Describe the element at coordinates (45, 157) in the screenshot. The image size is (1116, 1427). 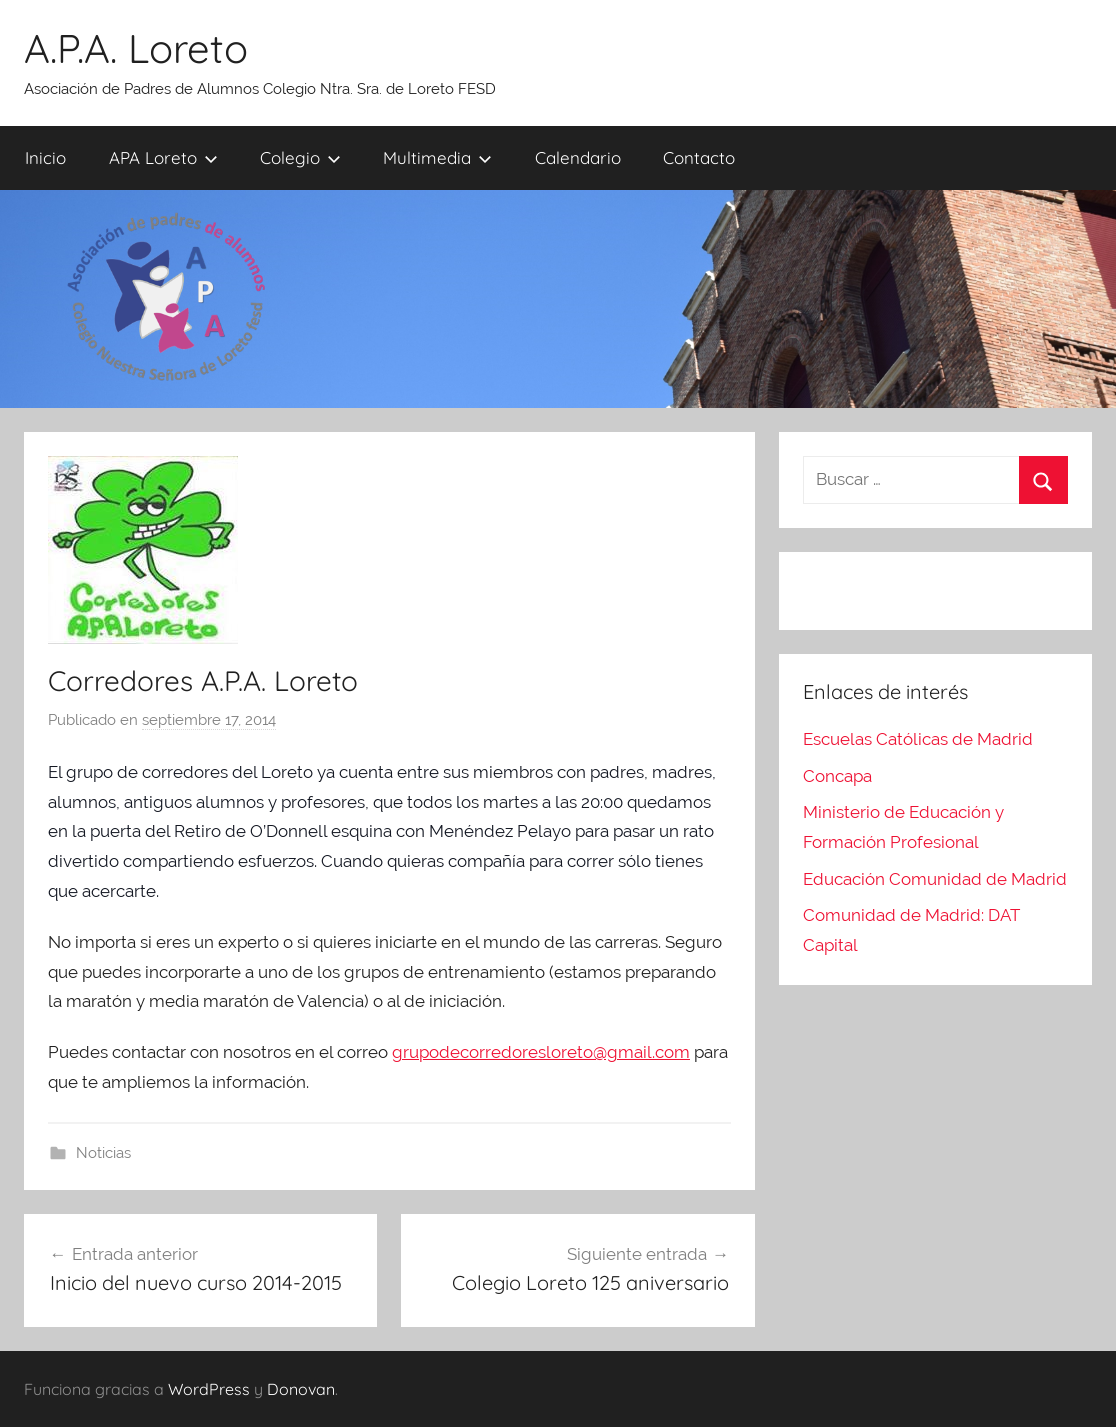
I see `Inicio` at that location.